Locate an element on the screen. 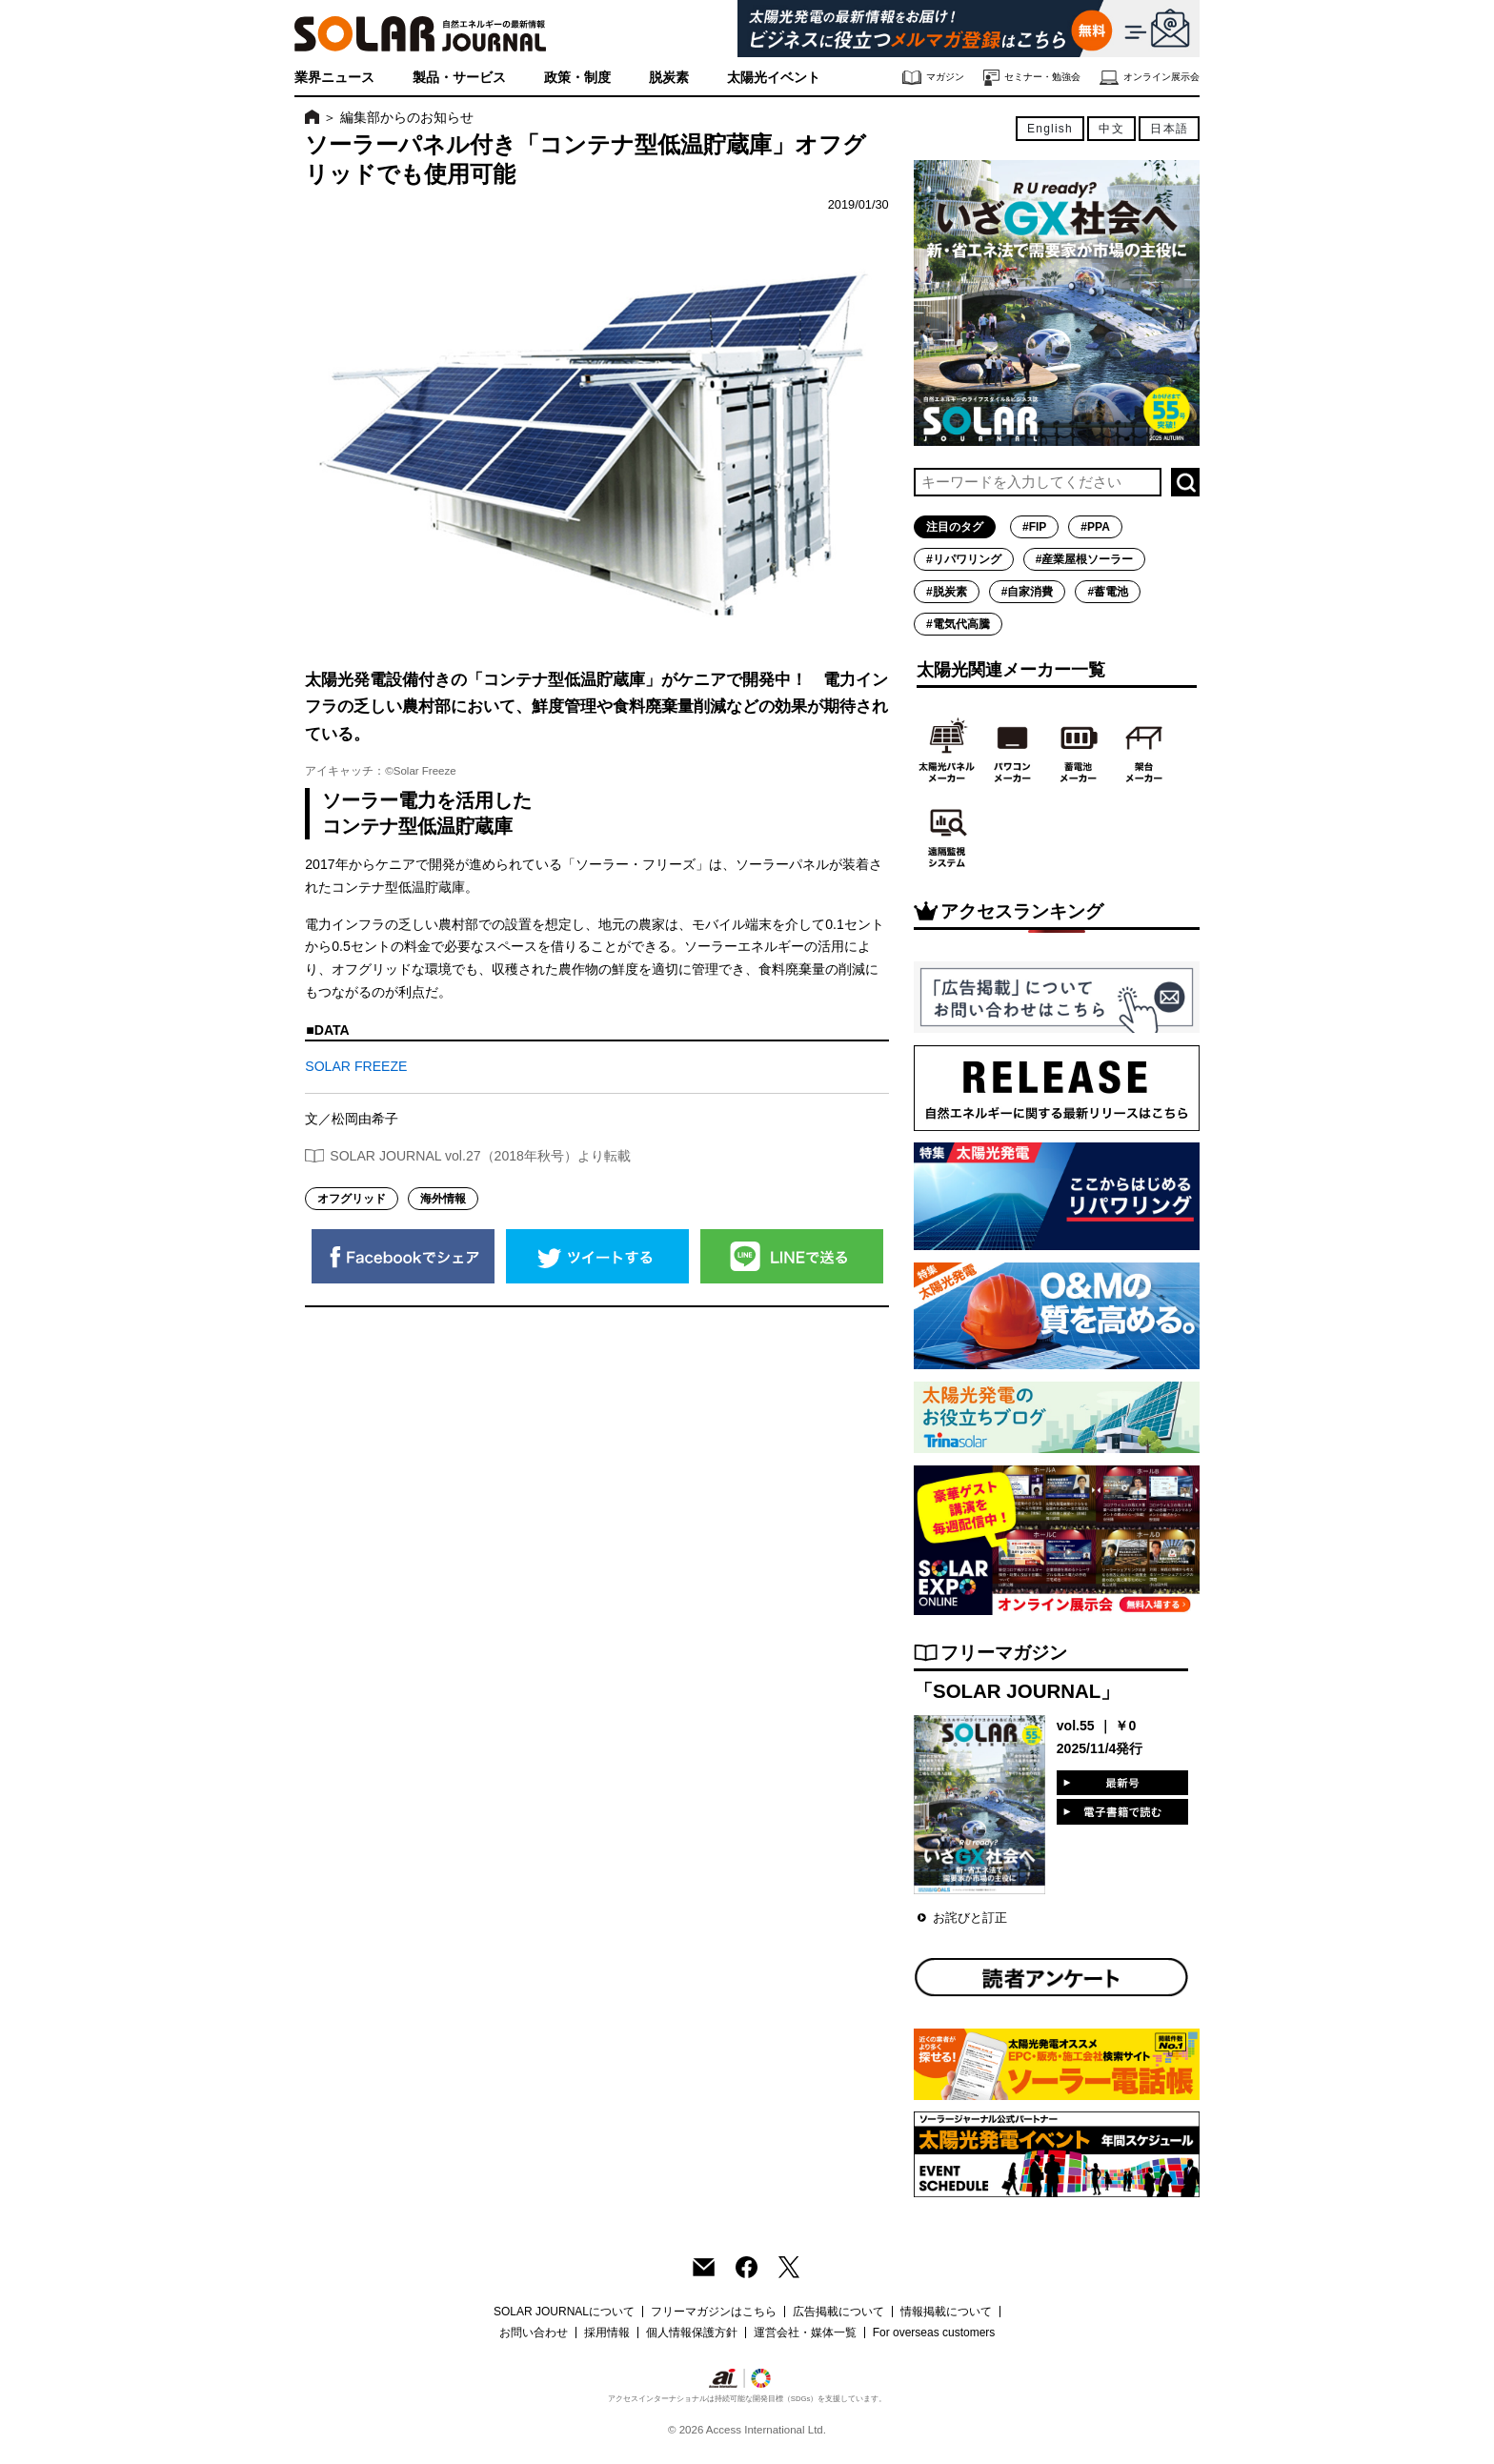 Image resolution: width=1494 pixels, height=2464 pixels. フリーマガジンはこちら is located at coordinates (714, 2311).